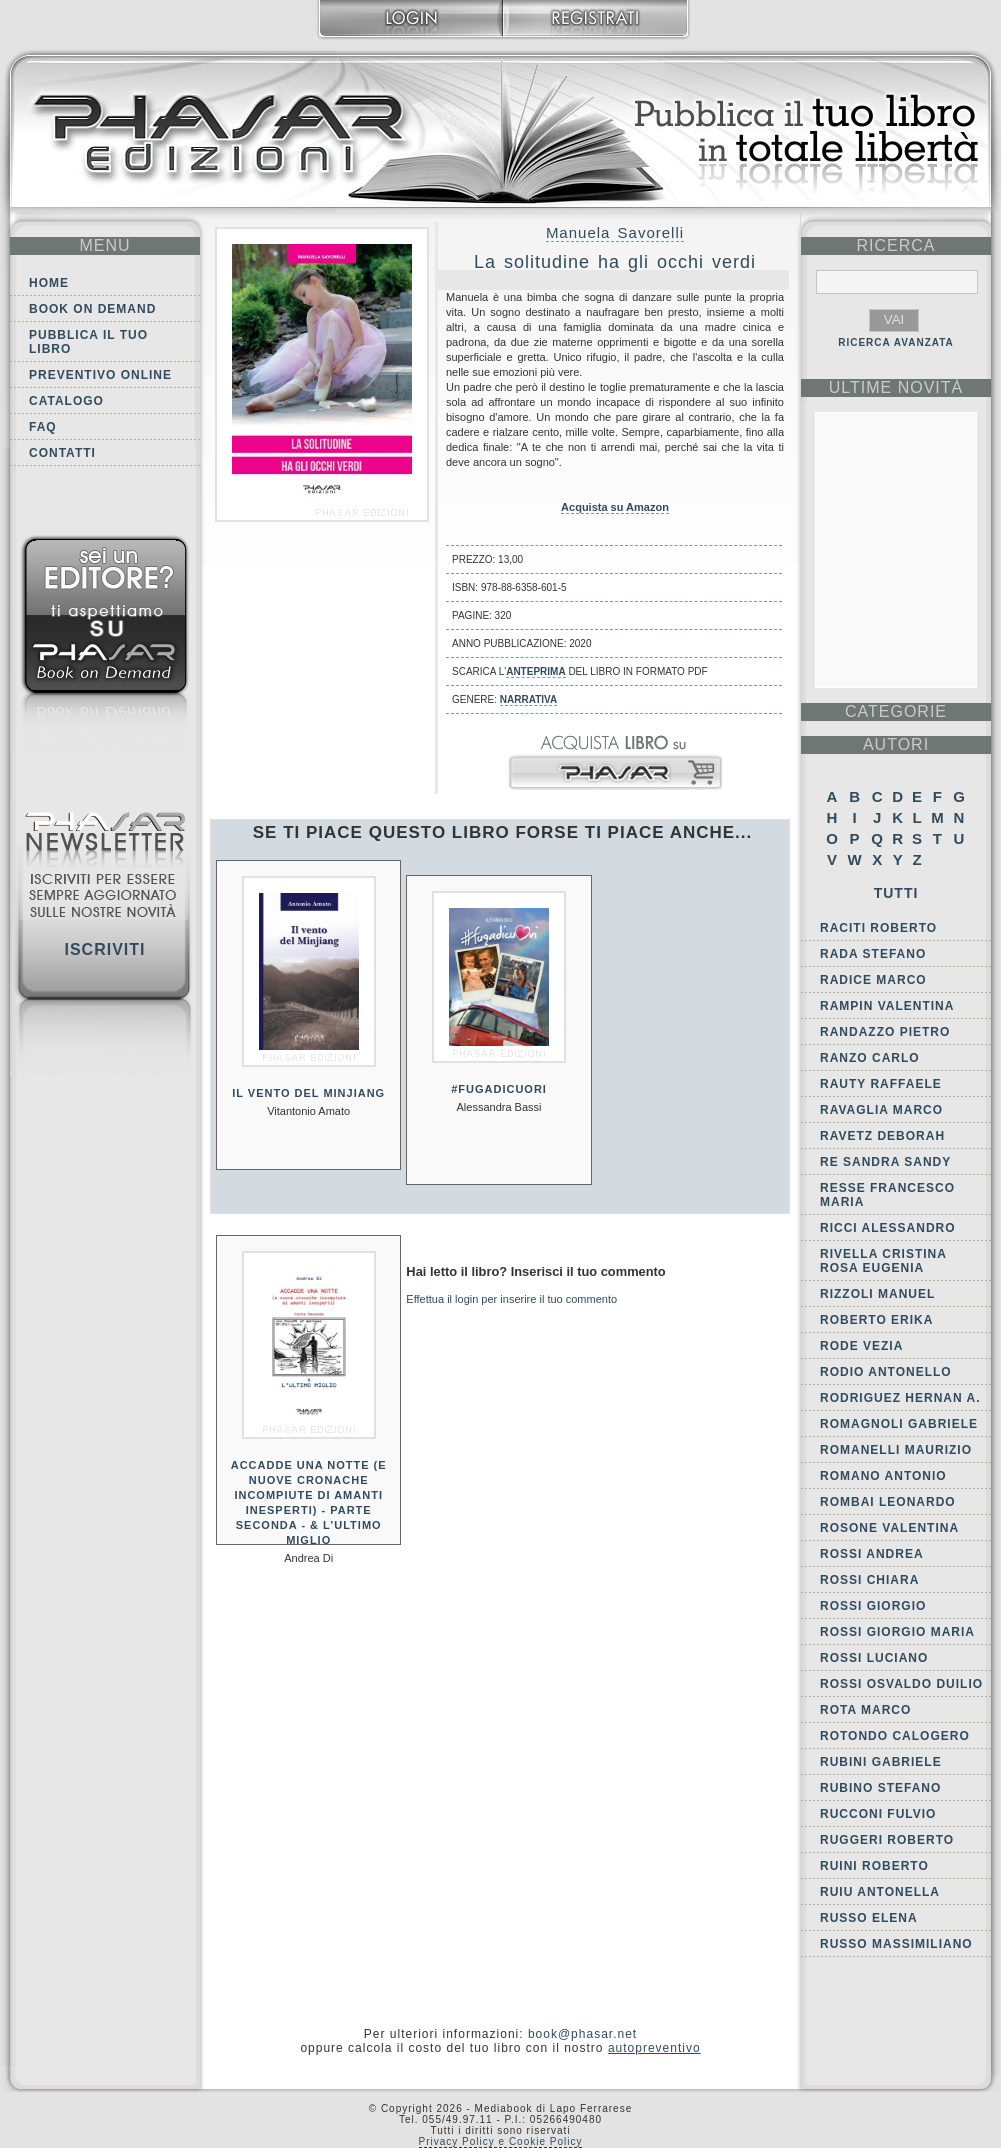 Image resolution: width=1001 pixels, height=2148 pixels. I want to click on Rada Stefano, so click(873, 954).